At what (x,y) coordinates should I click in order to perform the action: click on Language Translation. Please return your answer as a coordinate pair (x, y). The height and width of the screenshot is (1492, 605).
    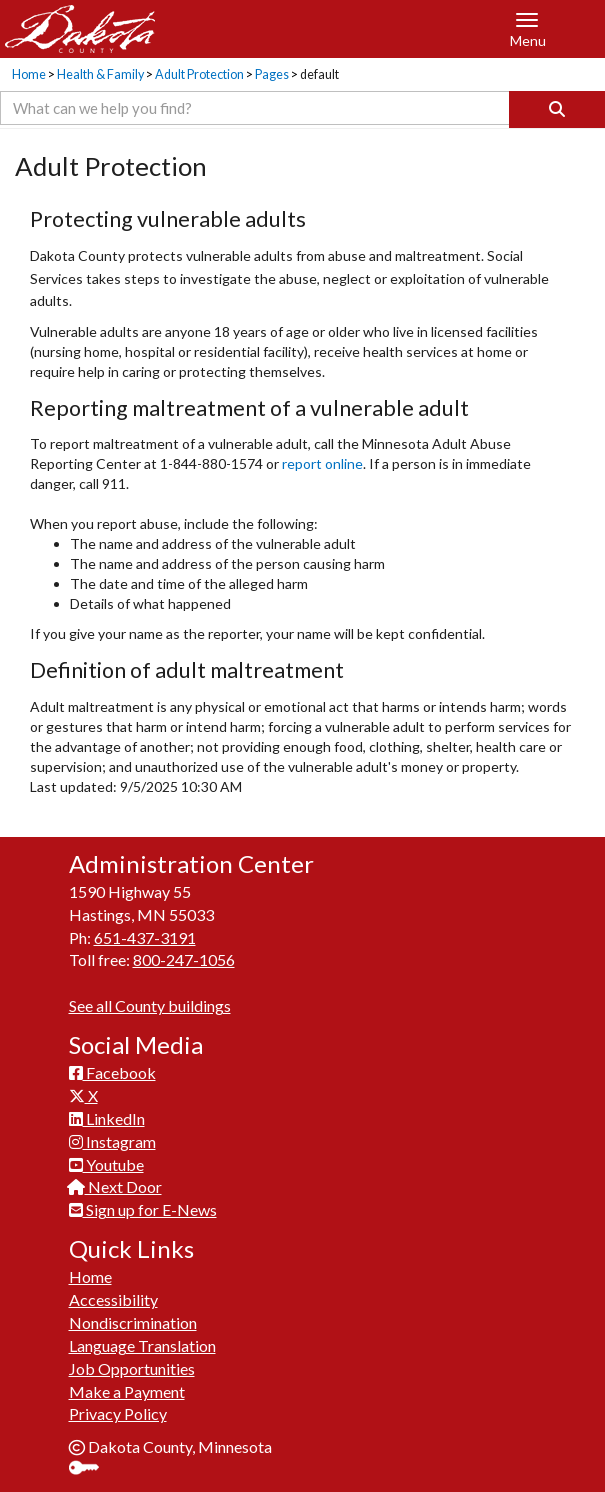
    Looking at the image, I should click on (142, 1345).